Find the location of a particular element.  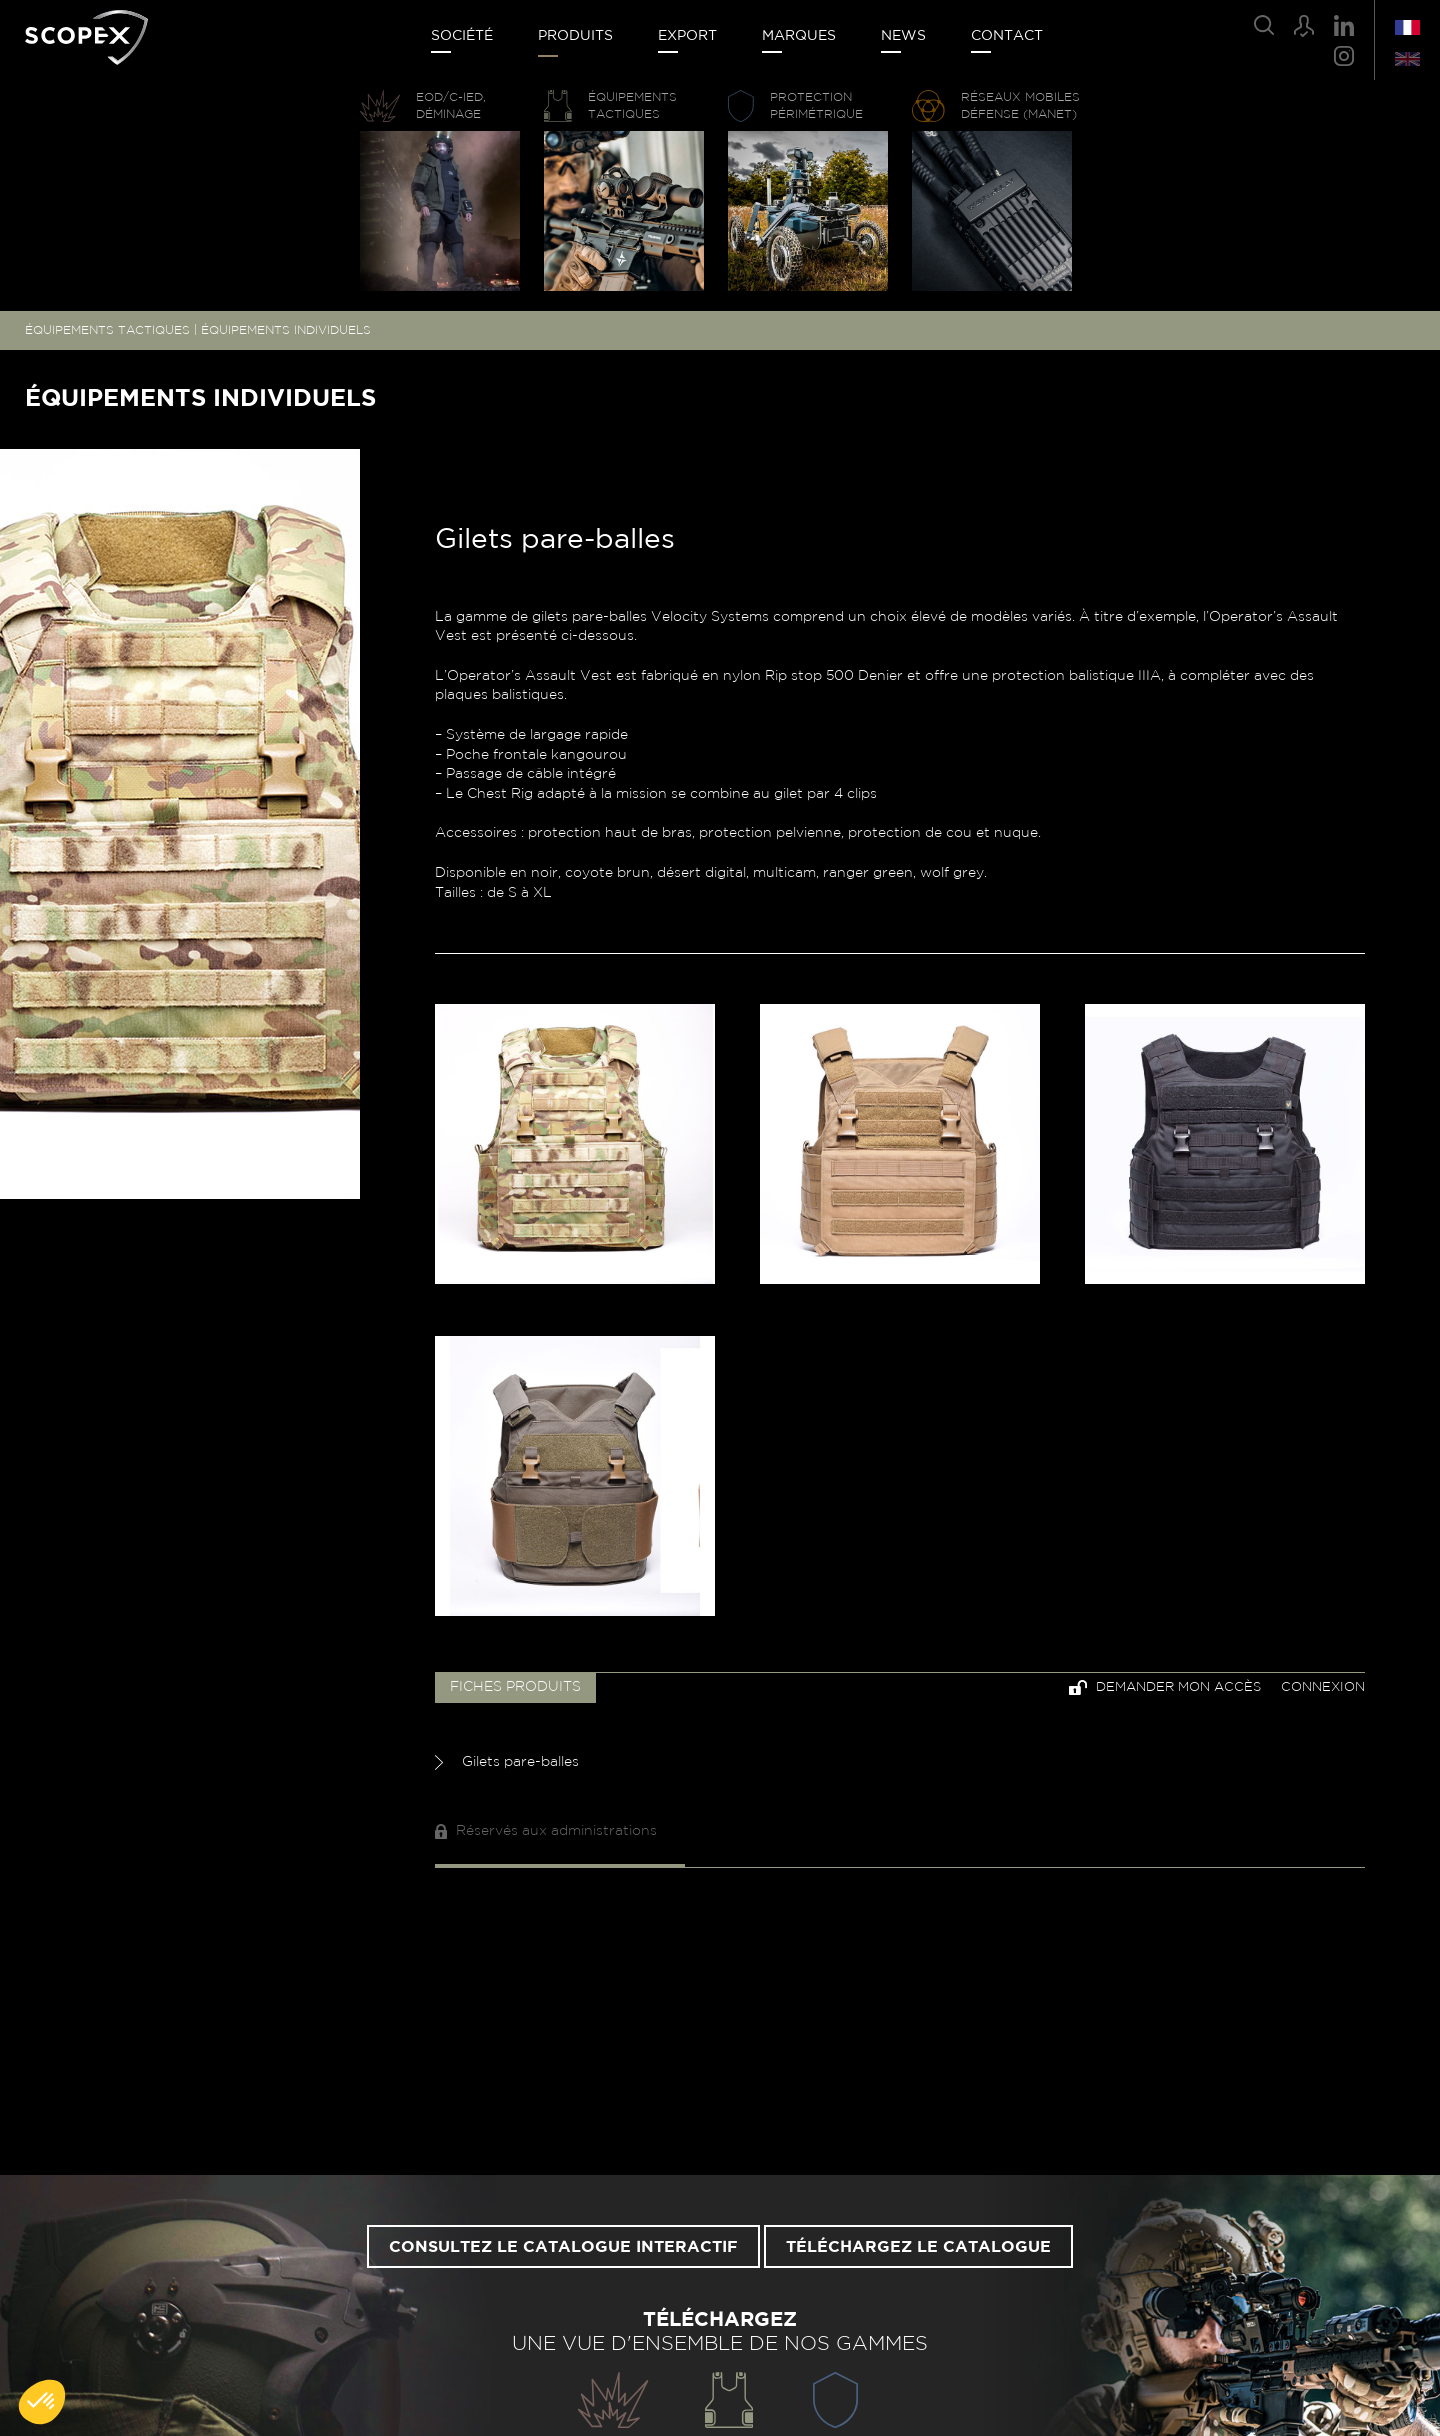

Marques is located at coordinates (799, 36).